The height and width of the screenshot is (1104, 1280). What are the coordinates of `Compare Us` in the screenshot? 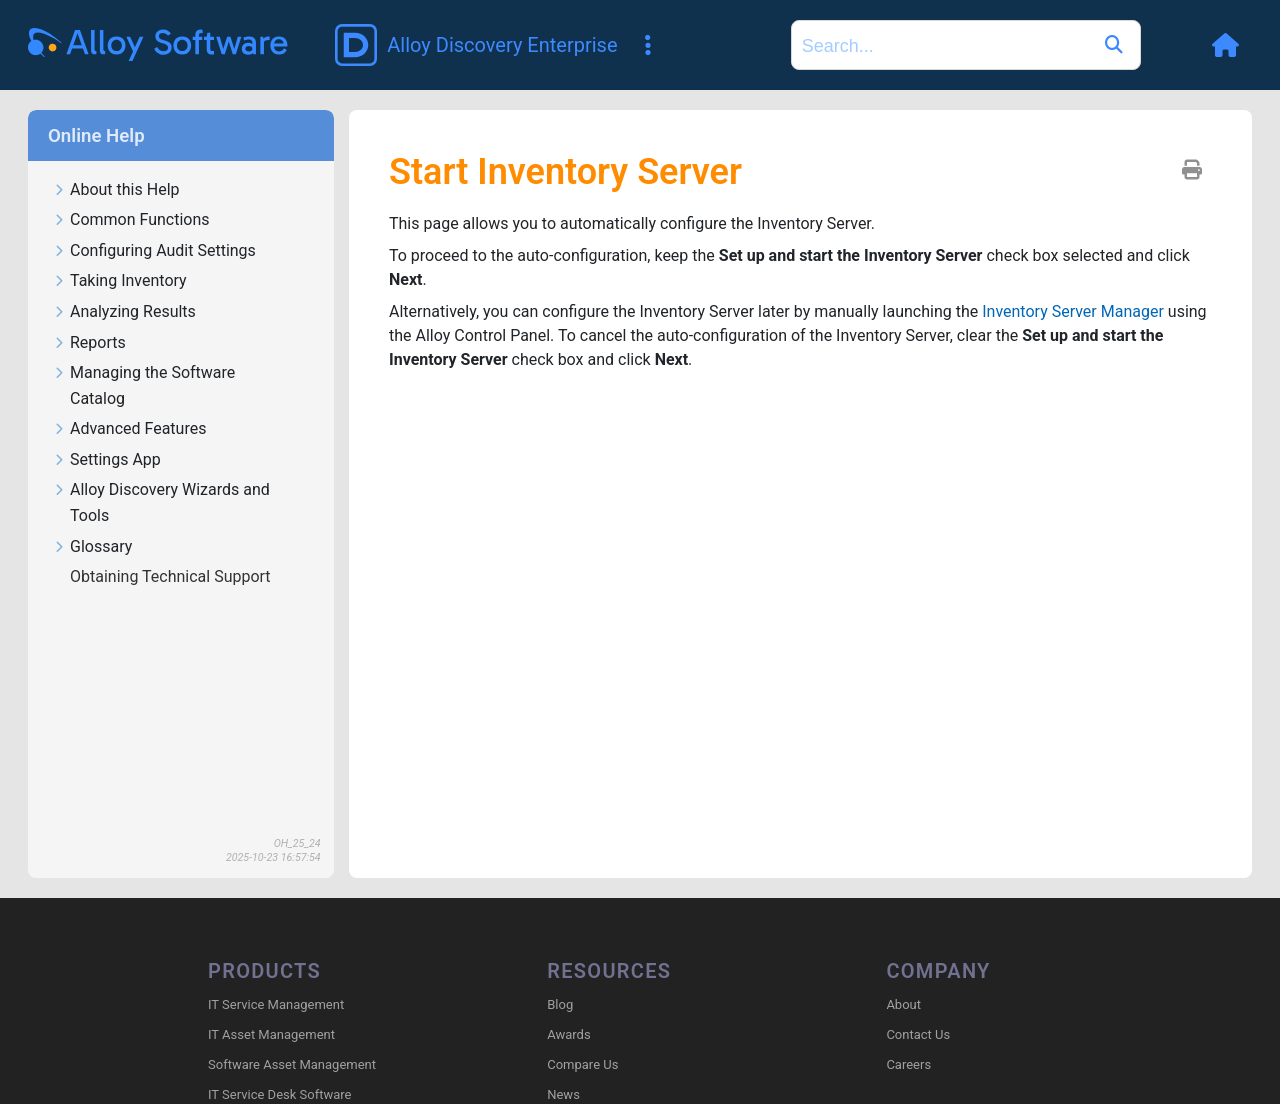 It's located at (582, 1064).